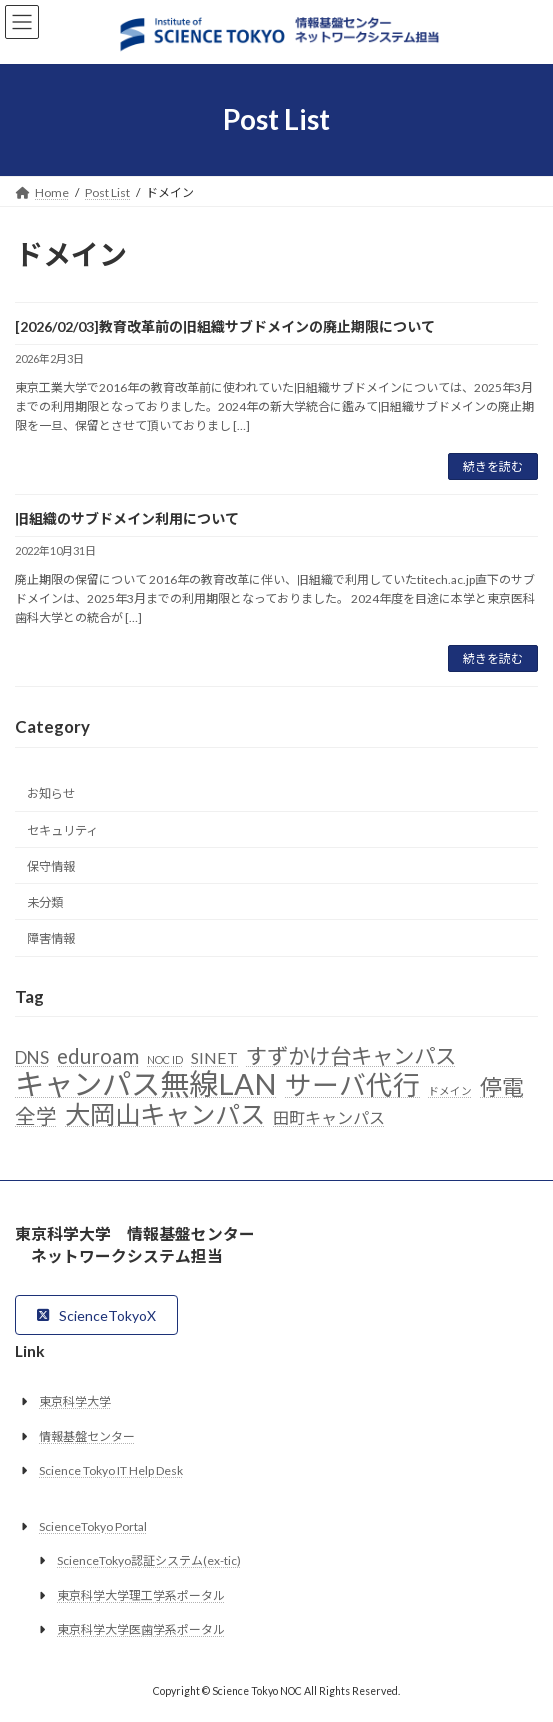  Describe the element at coordinates (93, 1526) in the screenshot. I see `ScienceTokyo Portal` at that location.